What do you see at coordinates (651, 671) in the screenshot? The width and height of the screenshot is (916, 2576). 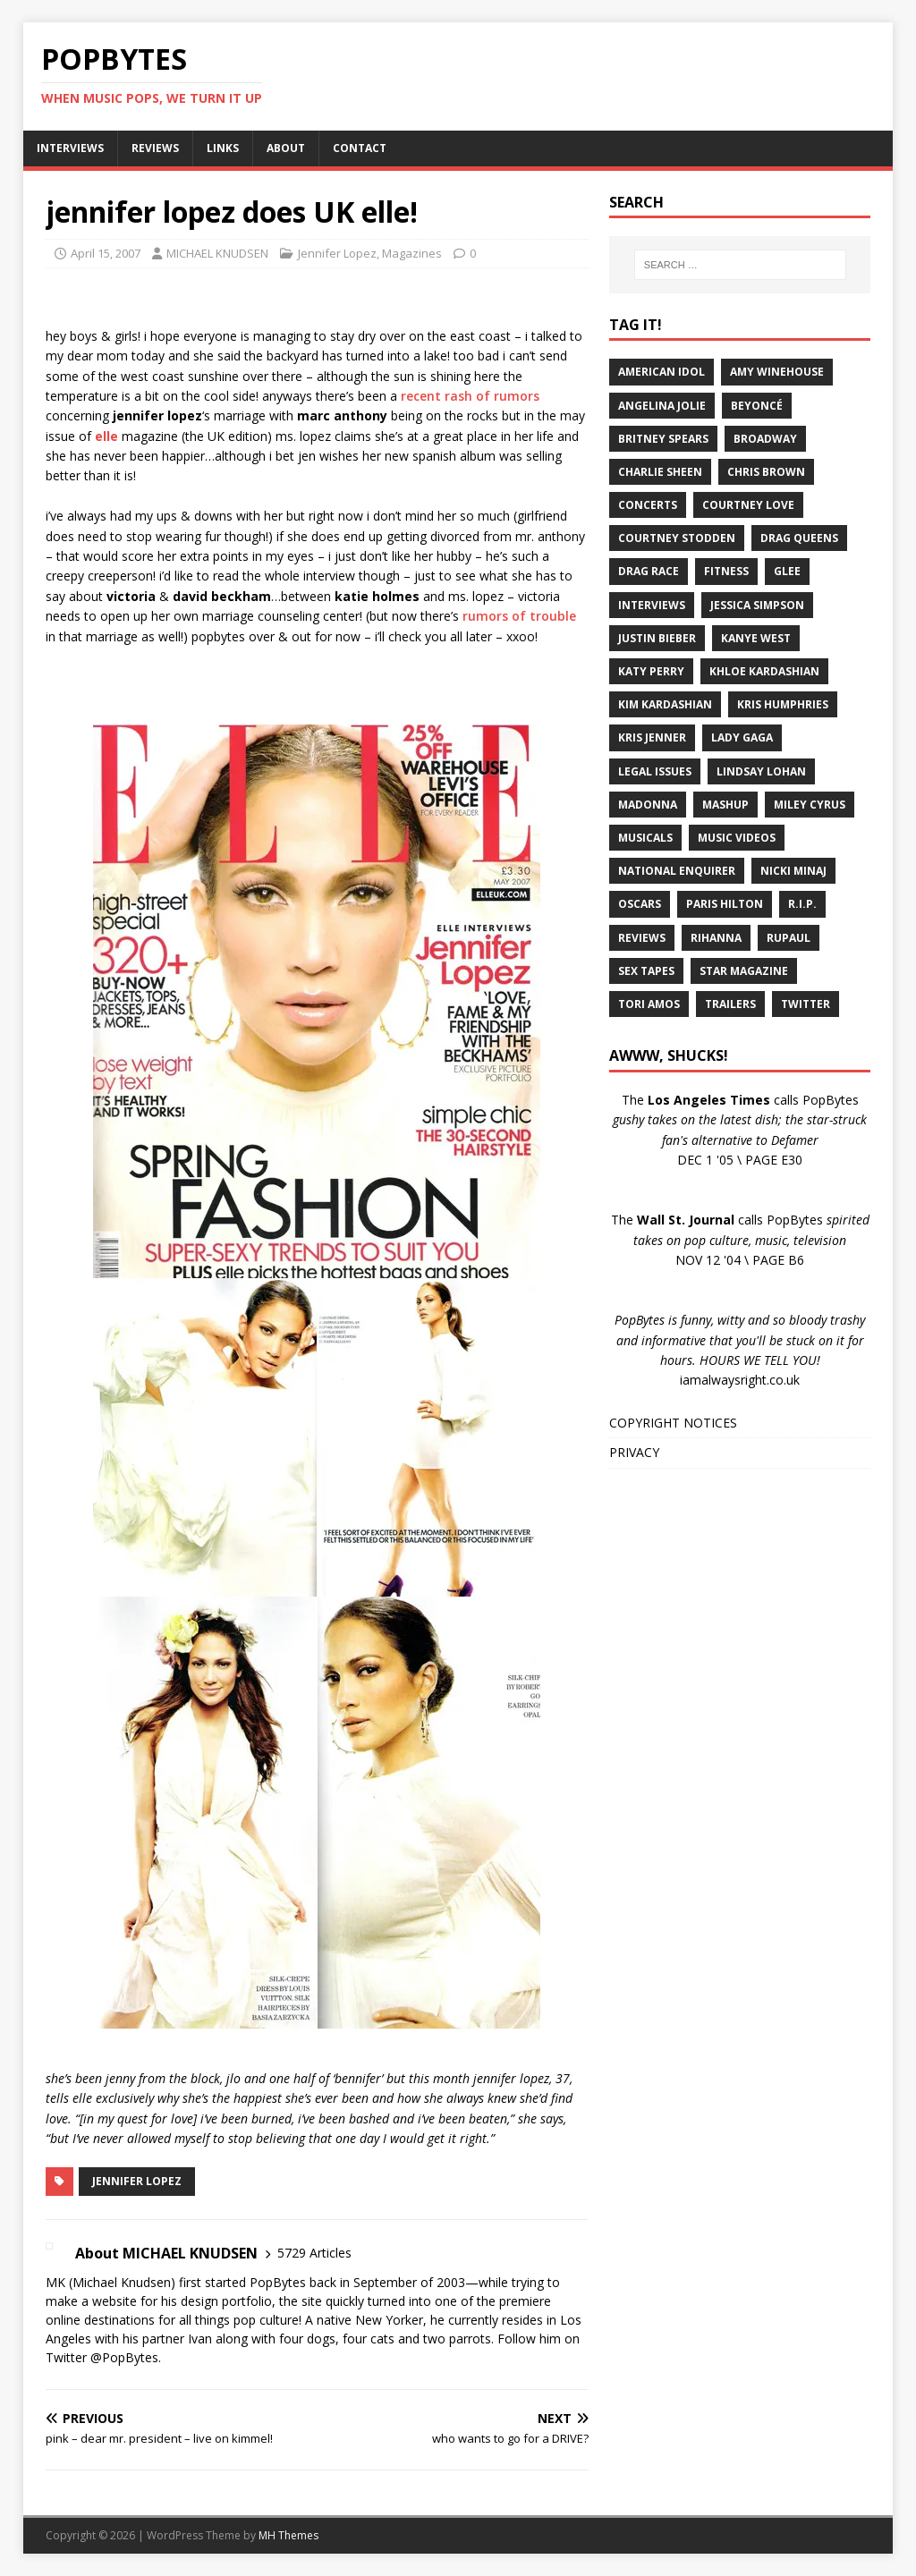 I see `Katy Perry` at bounding box center [651, 671].